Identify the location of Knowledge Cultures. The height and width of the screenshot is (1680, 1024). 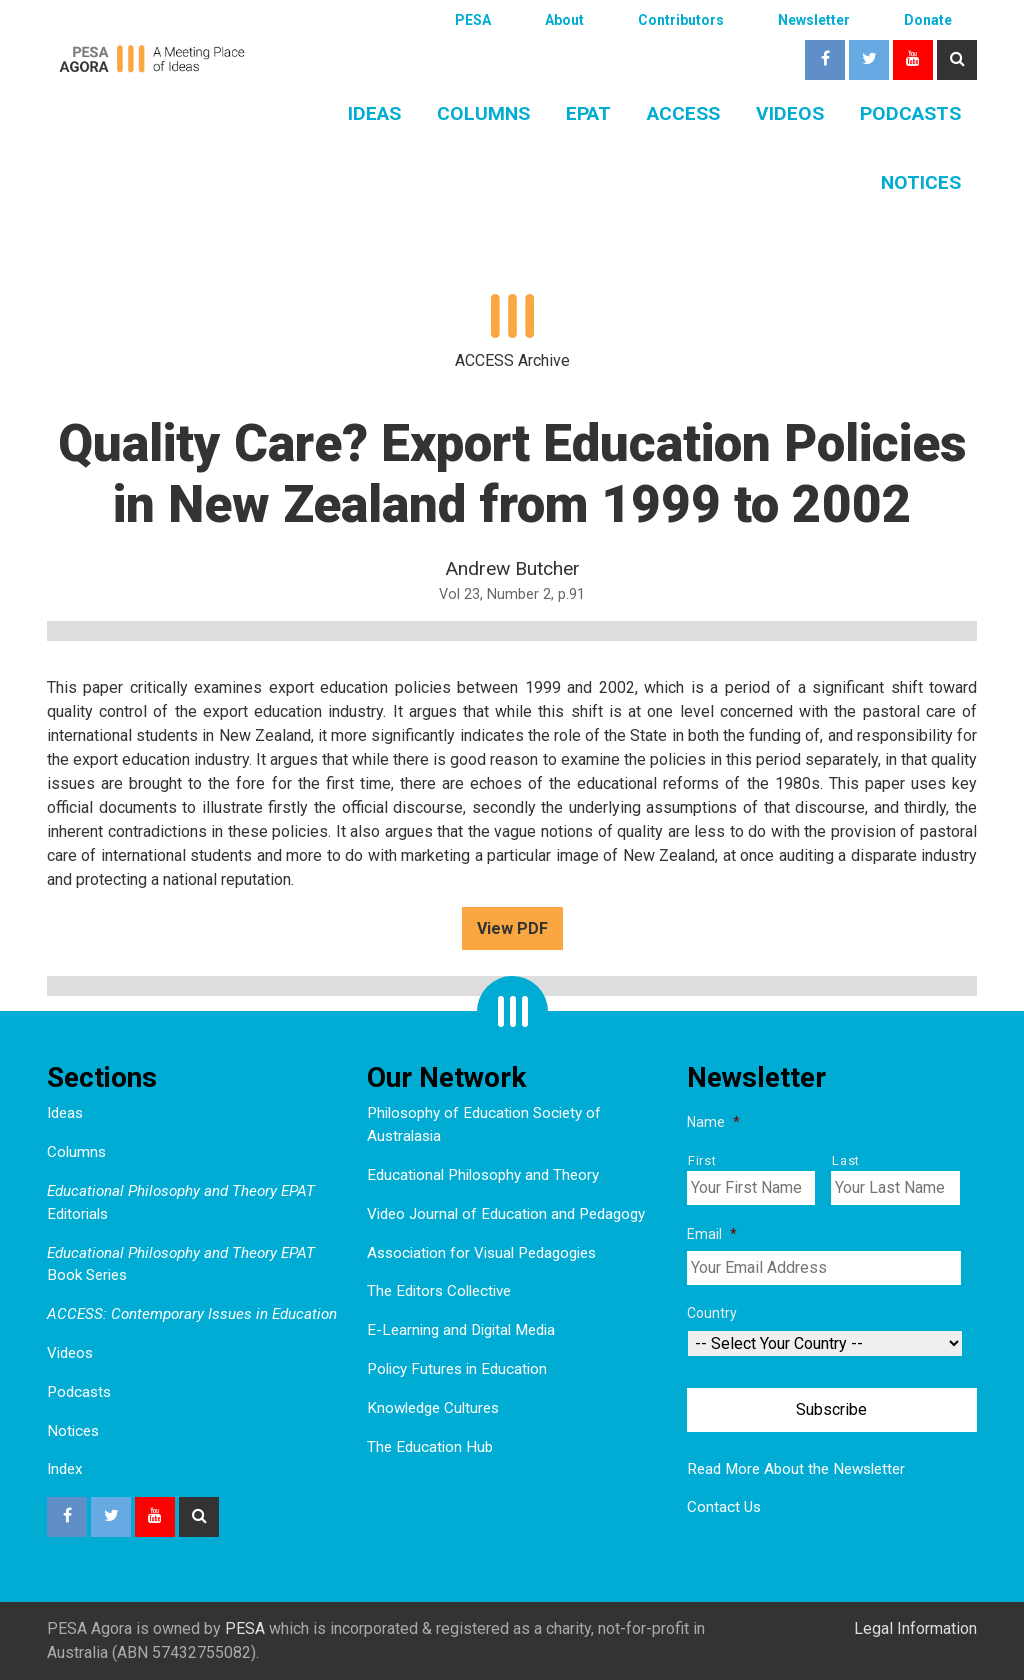
(433, 1408).